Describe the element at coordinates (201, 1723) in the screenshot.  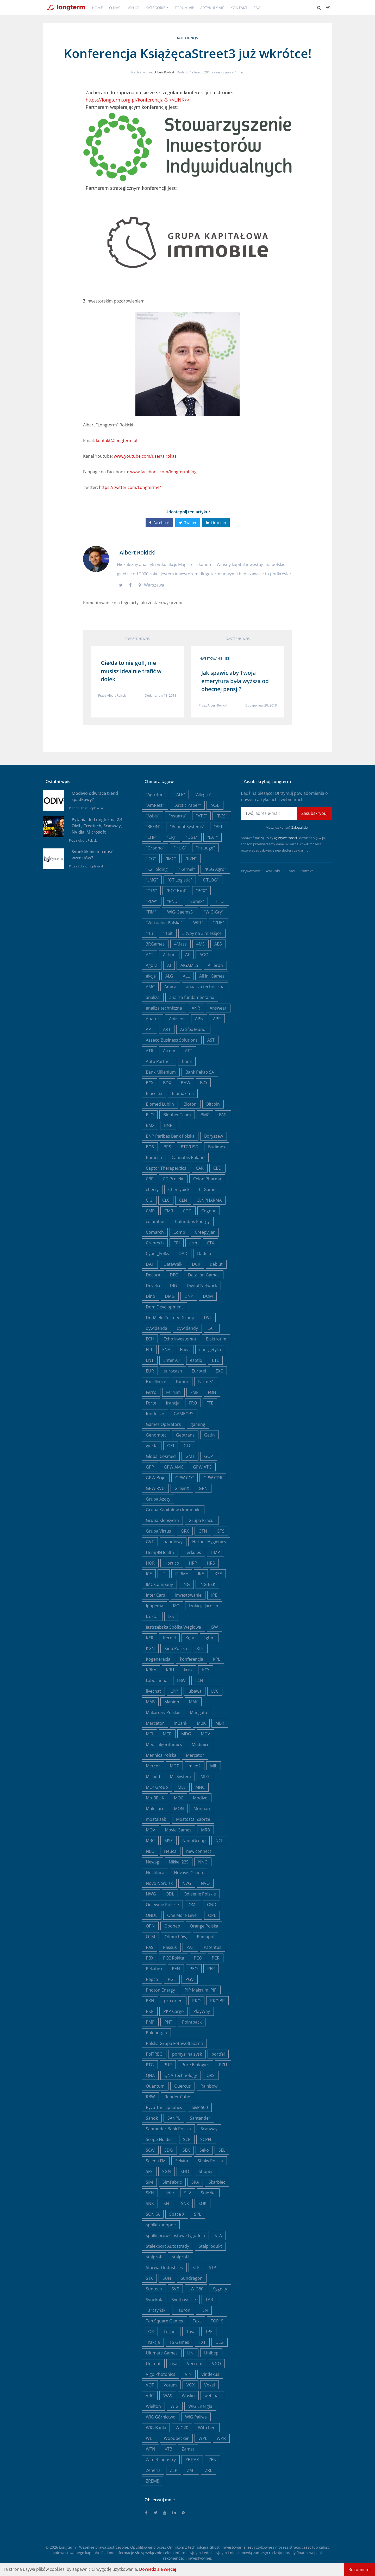
I see `MBK` at that location.